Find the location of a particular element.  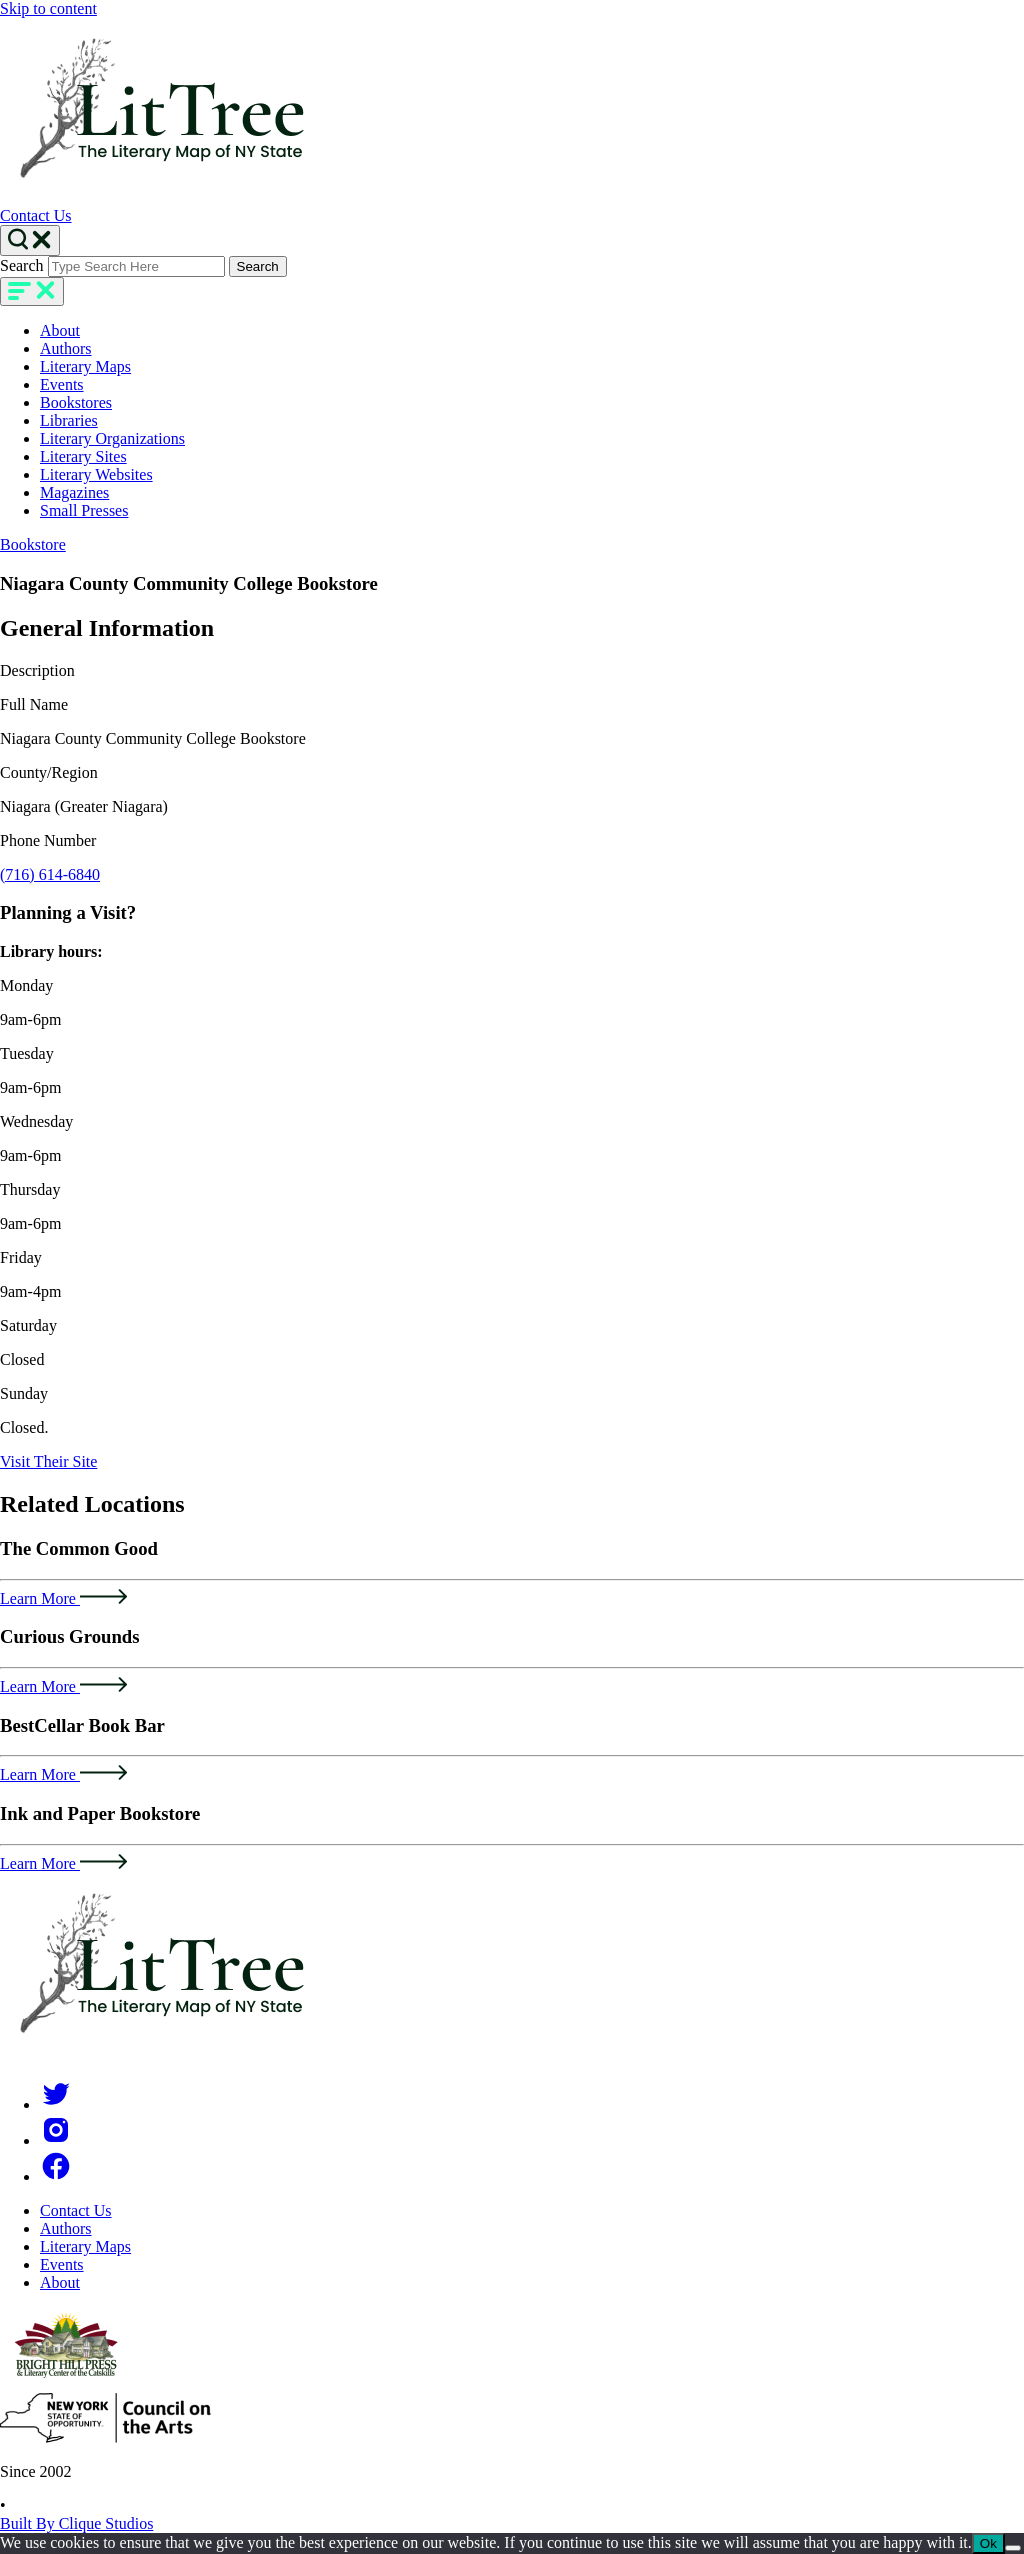

Literary Websites is located at coordinates (96, 474).